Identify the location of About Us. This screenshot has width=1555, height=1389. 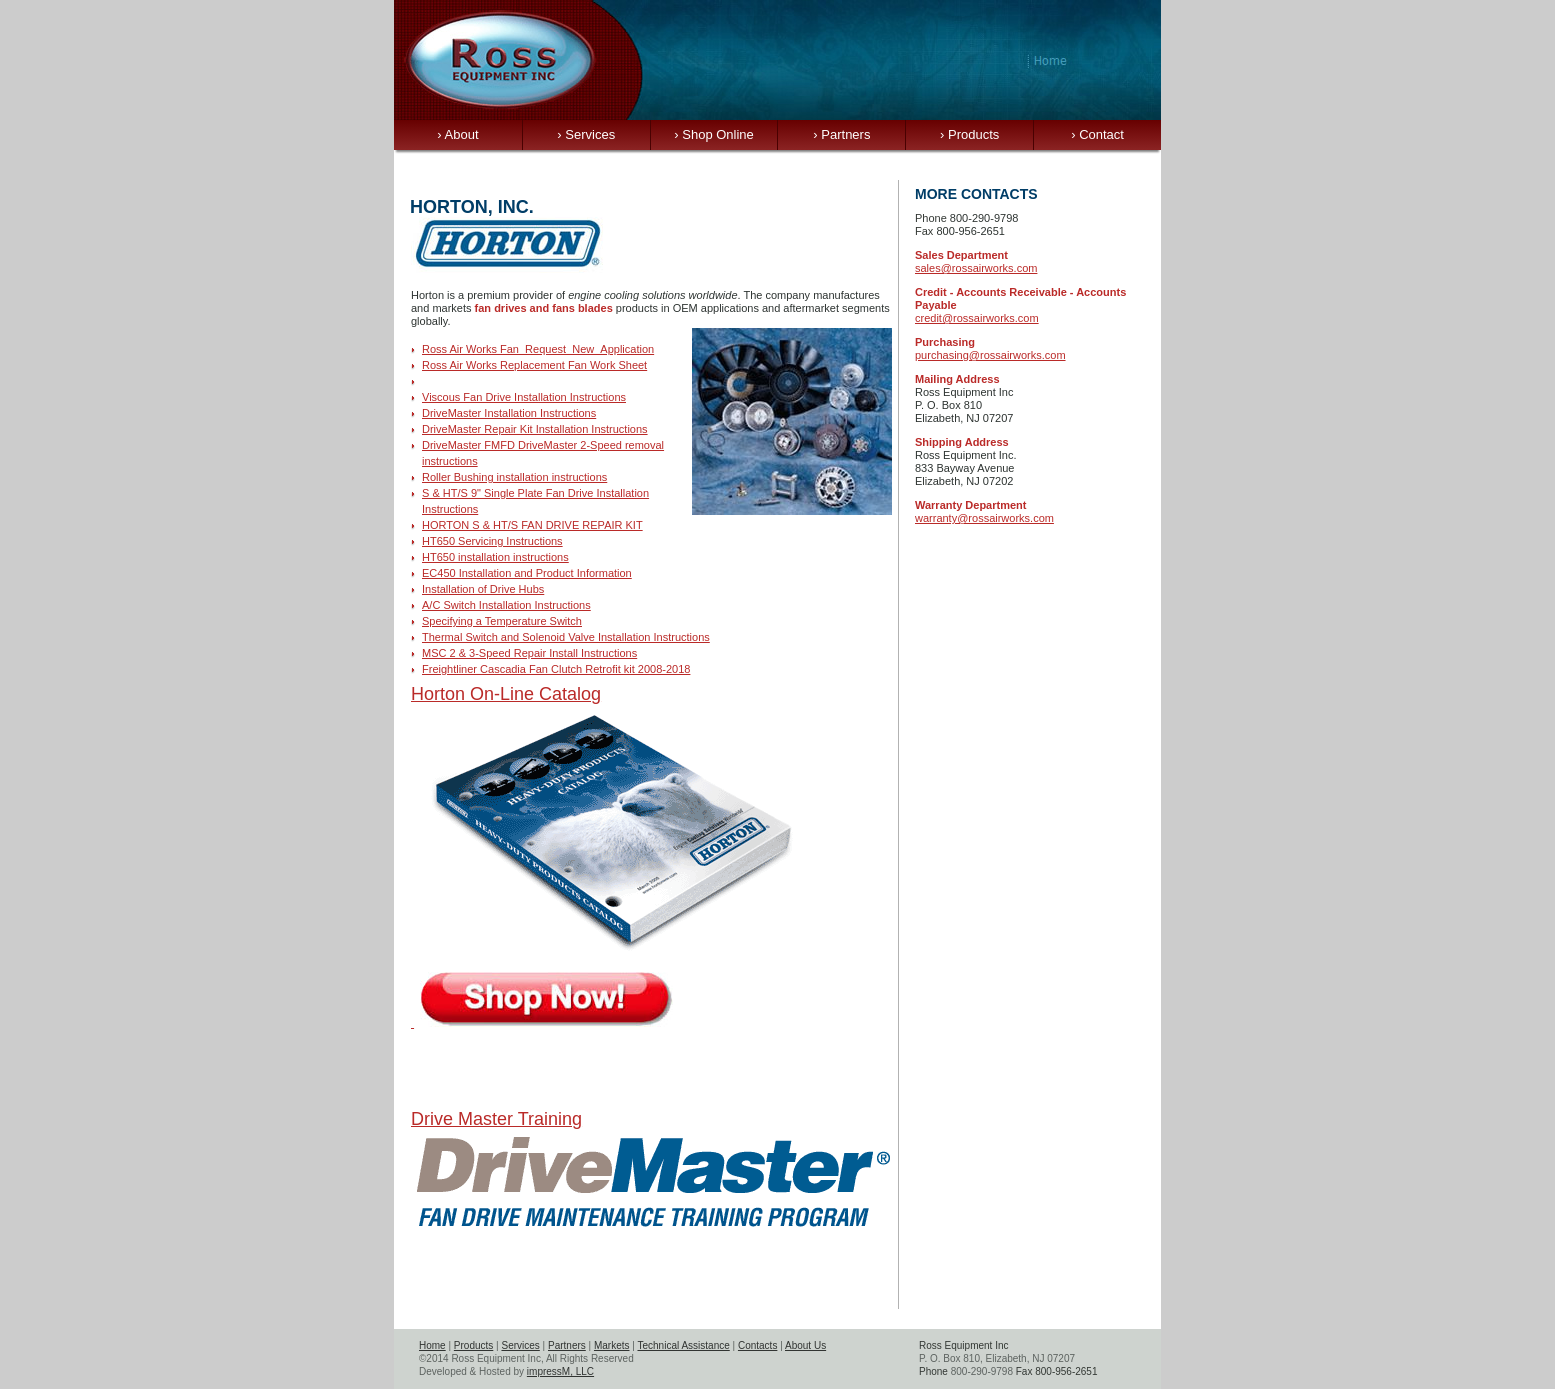
(805, 1345).